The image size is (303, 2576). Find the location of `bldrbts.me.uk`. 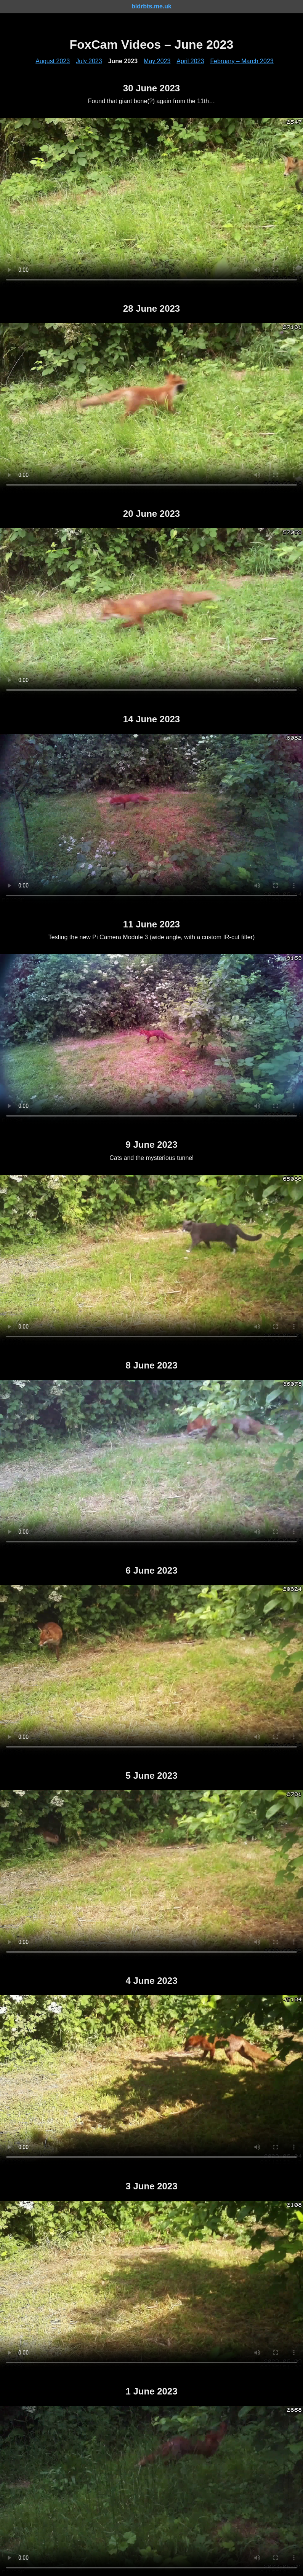

bldrbts.me.uk is located at coordinates (151, 6).